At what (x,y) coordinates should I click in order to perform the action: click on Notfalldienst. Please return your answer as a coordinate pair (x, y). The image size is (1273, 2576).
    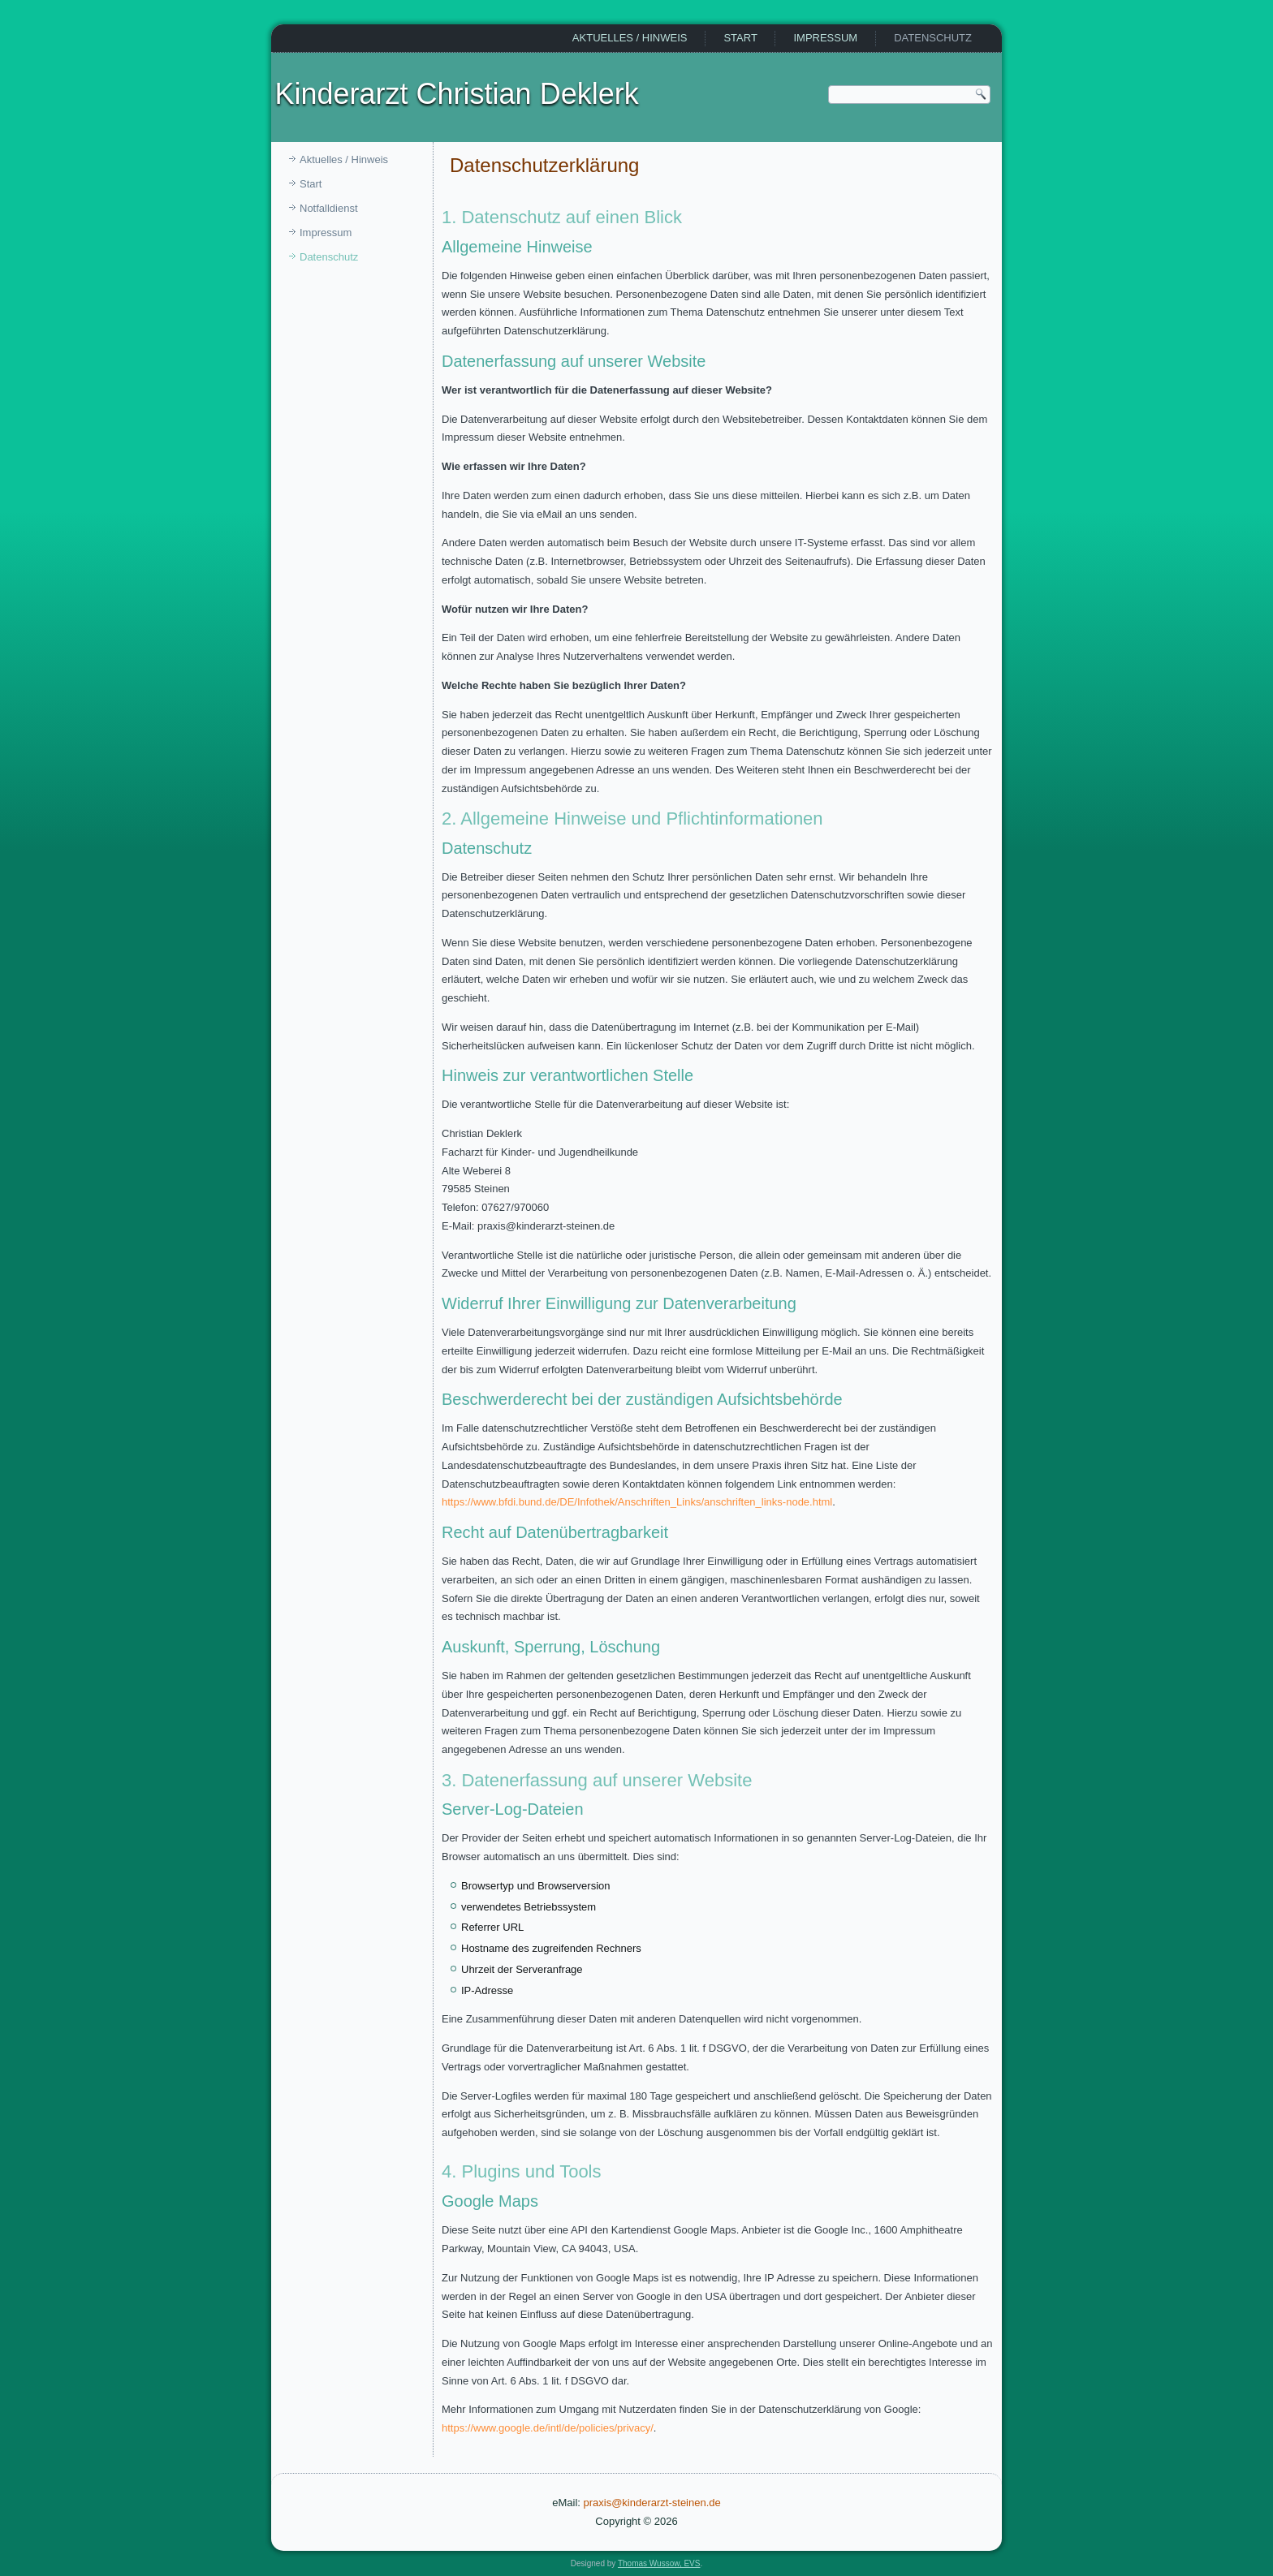
    Looking at the image, I should click on (329, 208).